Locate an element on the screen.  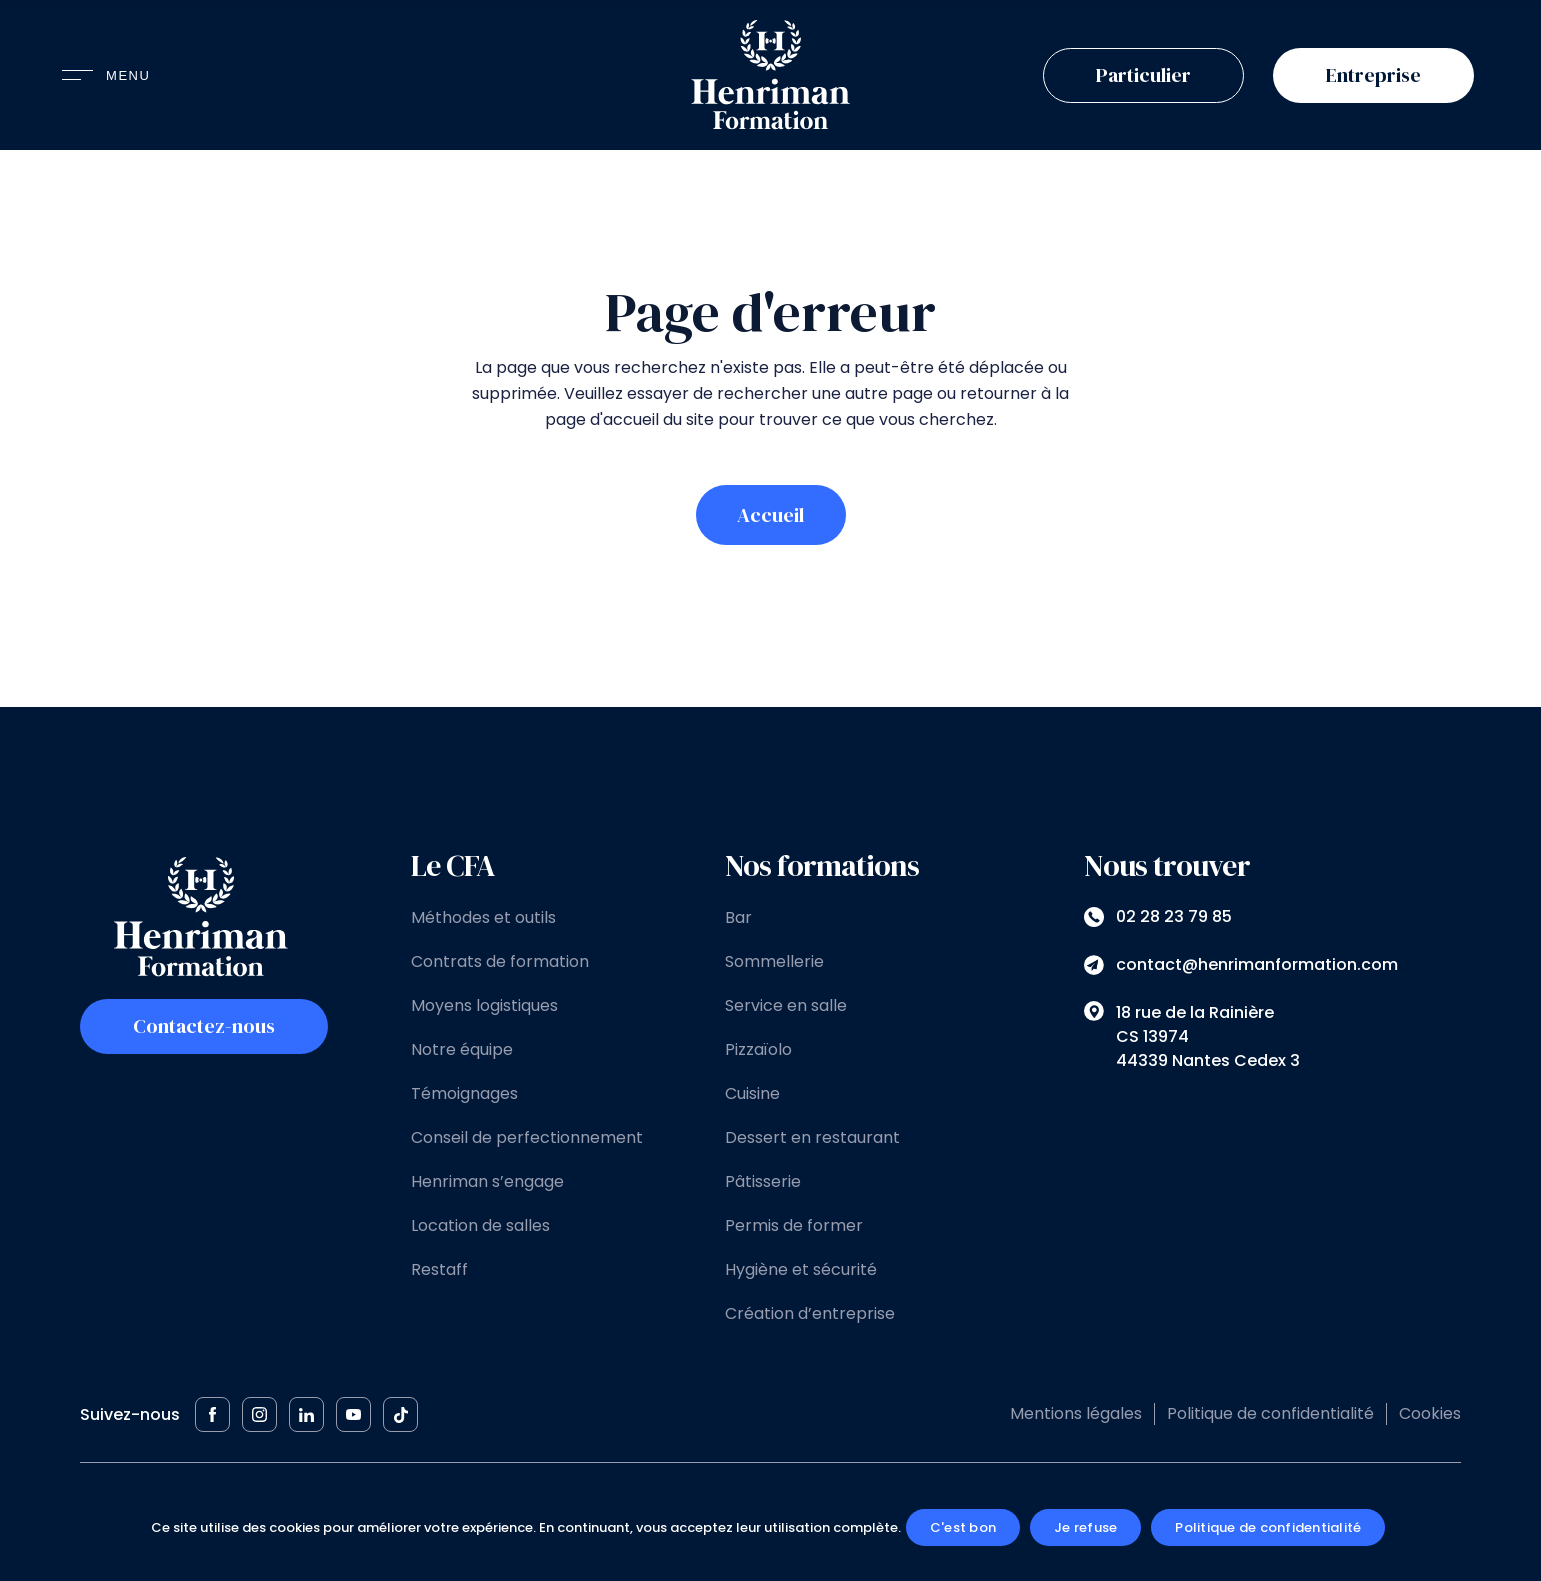
Sommellerie is located at coordinates (774, 961).